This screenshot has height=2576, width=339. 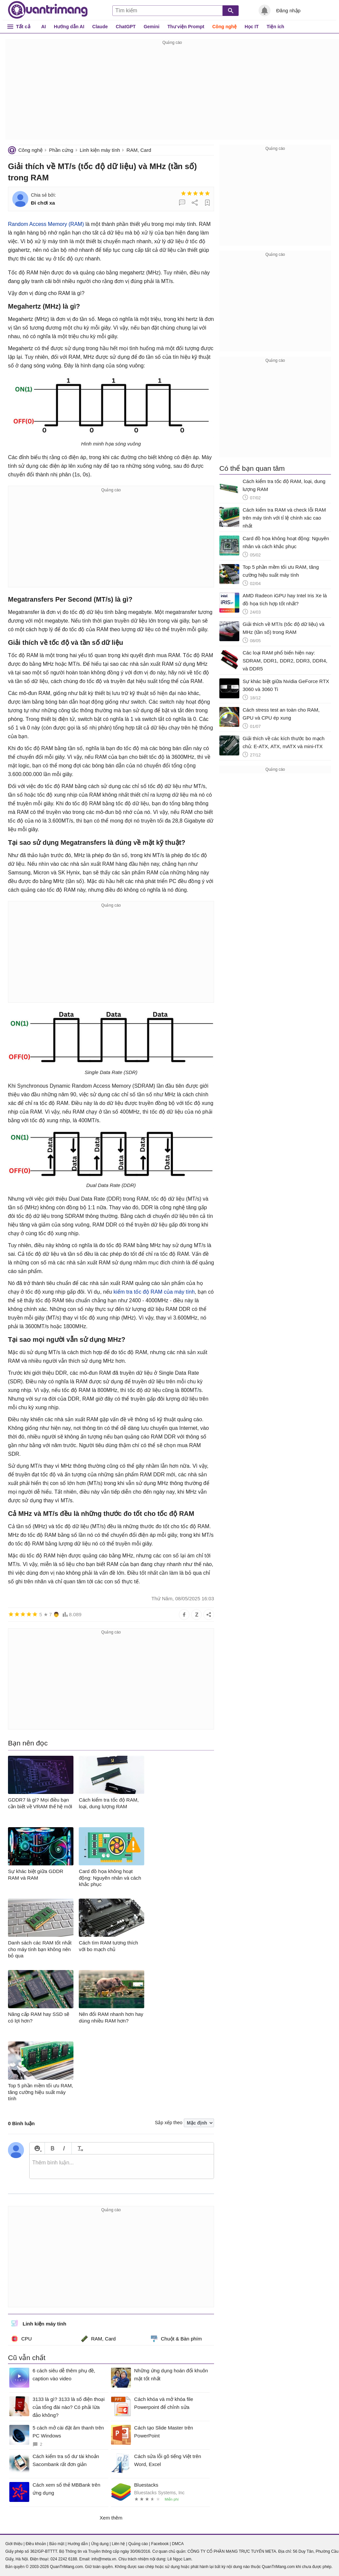 I want to click on Bảo mật, so click(x=56, y=2543).